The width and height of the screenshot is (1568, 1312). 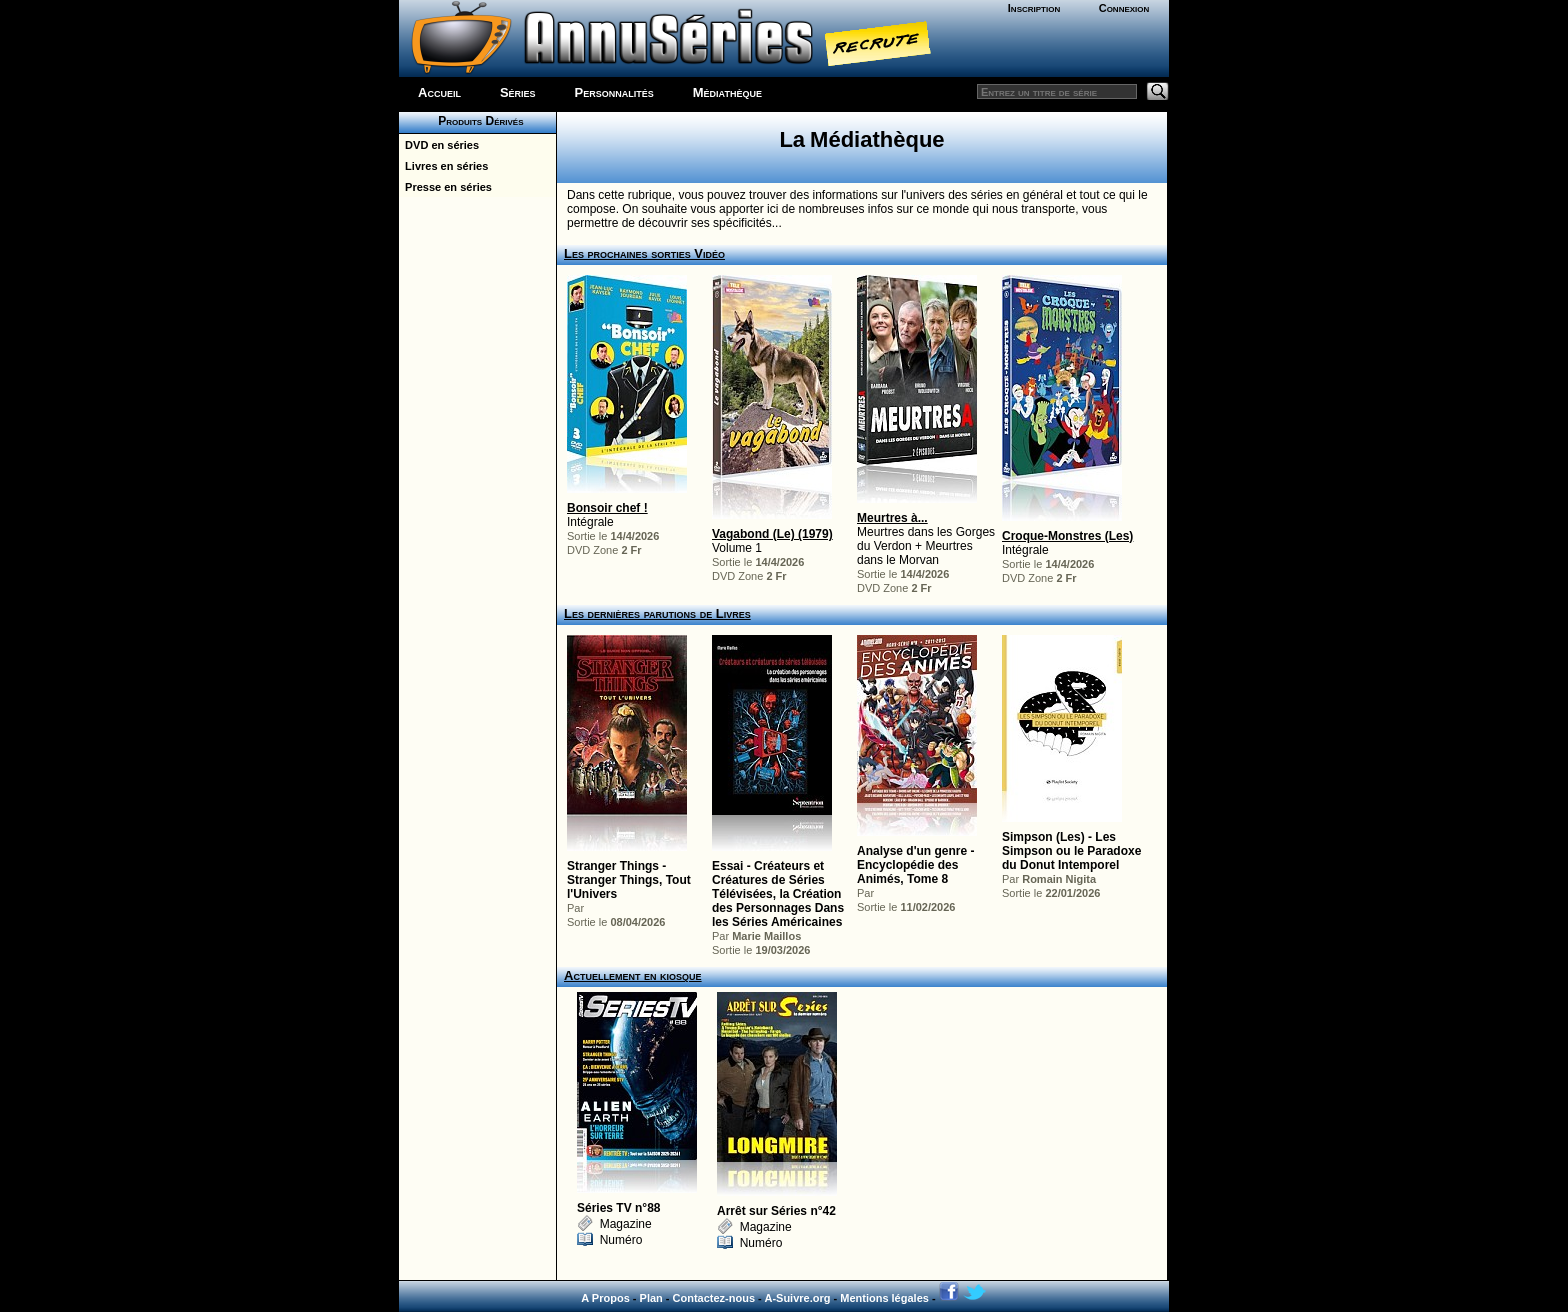 I want to click on Plan, so click(x=651, y=1298).